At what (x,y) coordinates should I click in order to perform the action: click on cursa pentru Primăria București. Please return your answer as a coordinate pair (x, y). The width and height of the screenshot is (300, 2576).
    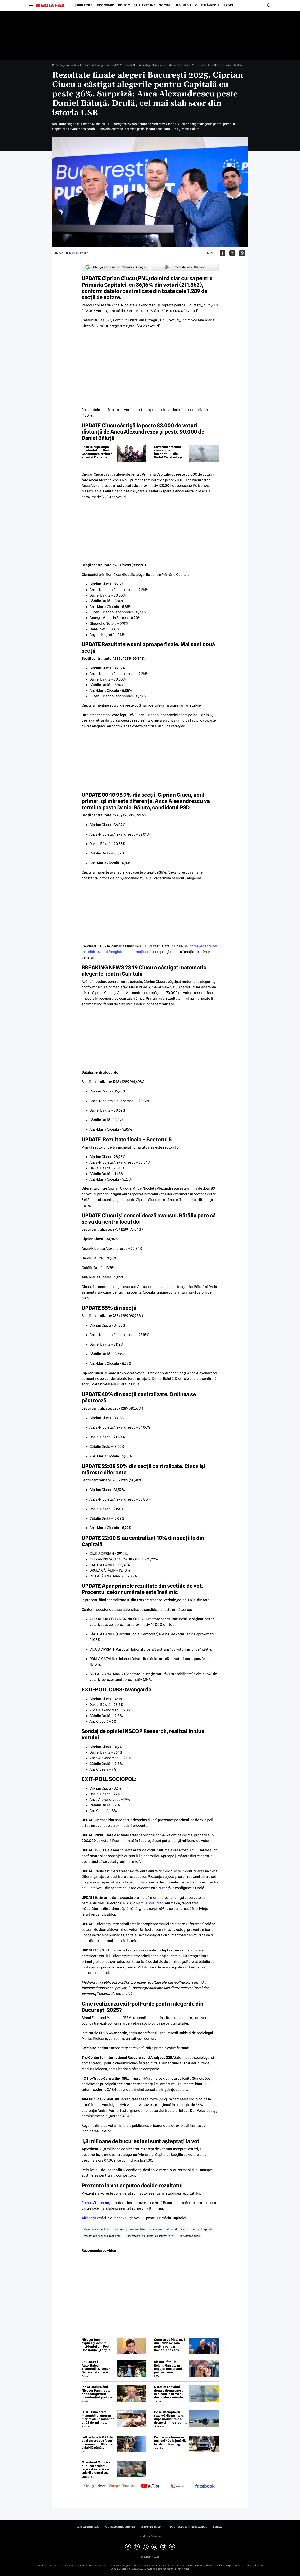
    Looking at the image, I should click on (168, 2229).